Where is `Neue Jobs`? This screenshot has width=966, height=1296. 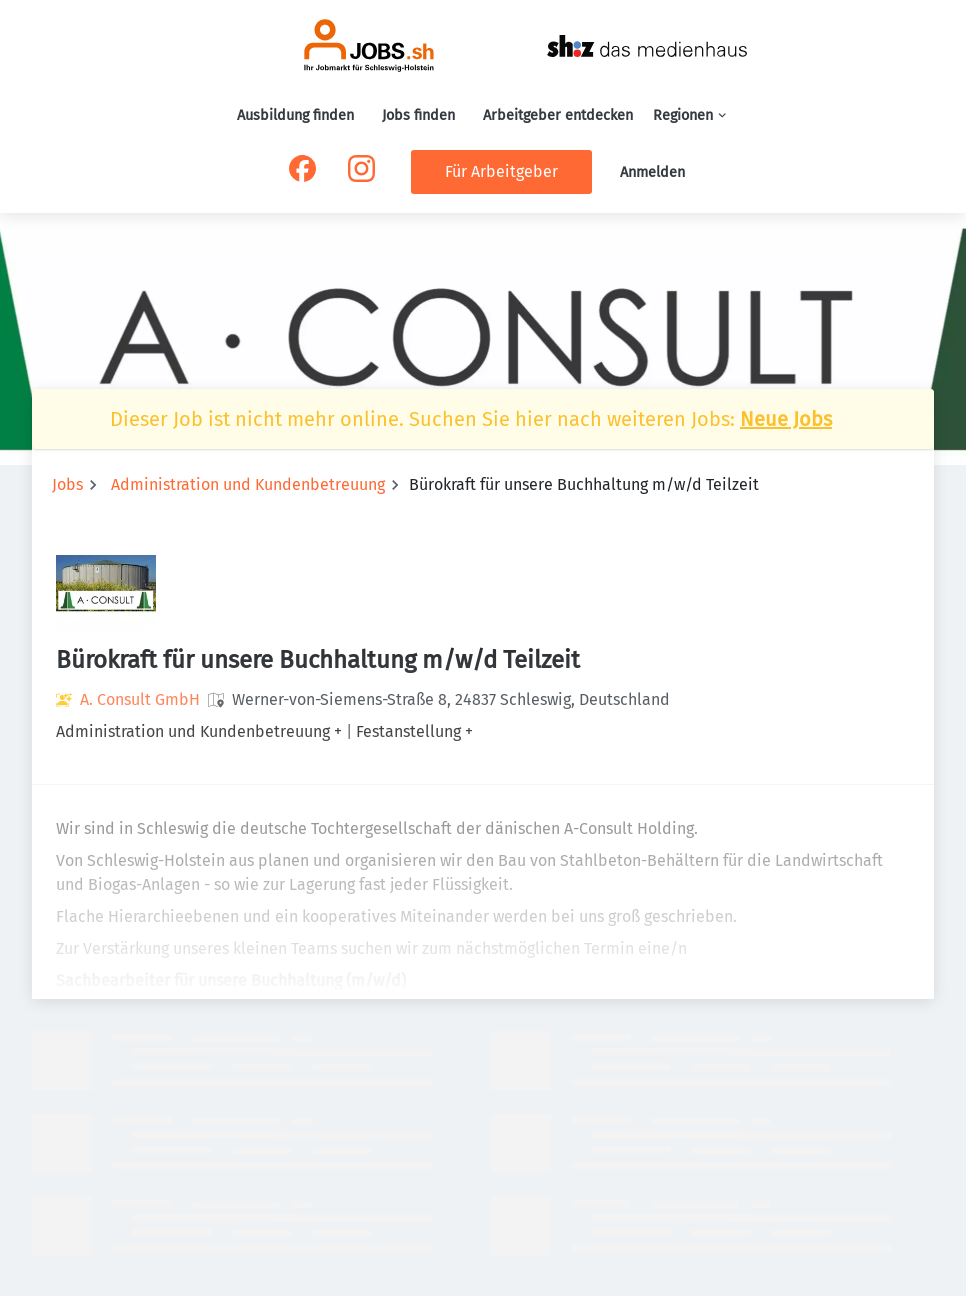
Neue Jobs is located at coordinates (786, 419).